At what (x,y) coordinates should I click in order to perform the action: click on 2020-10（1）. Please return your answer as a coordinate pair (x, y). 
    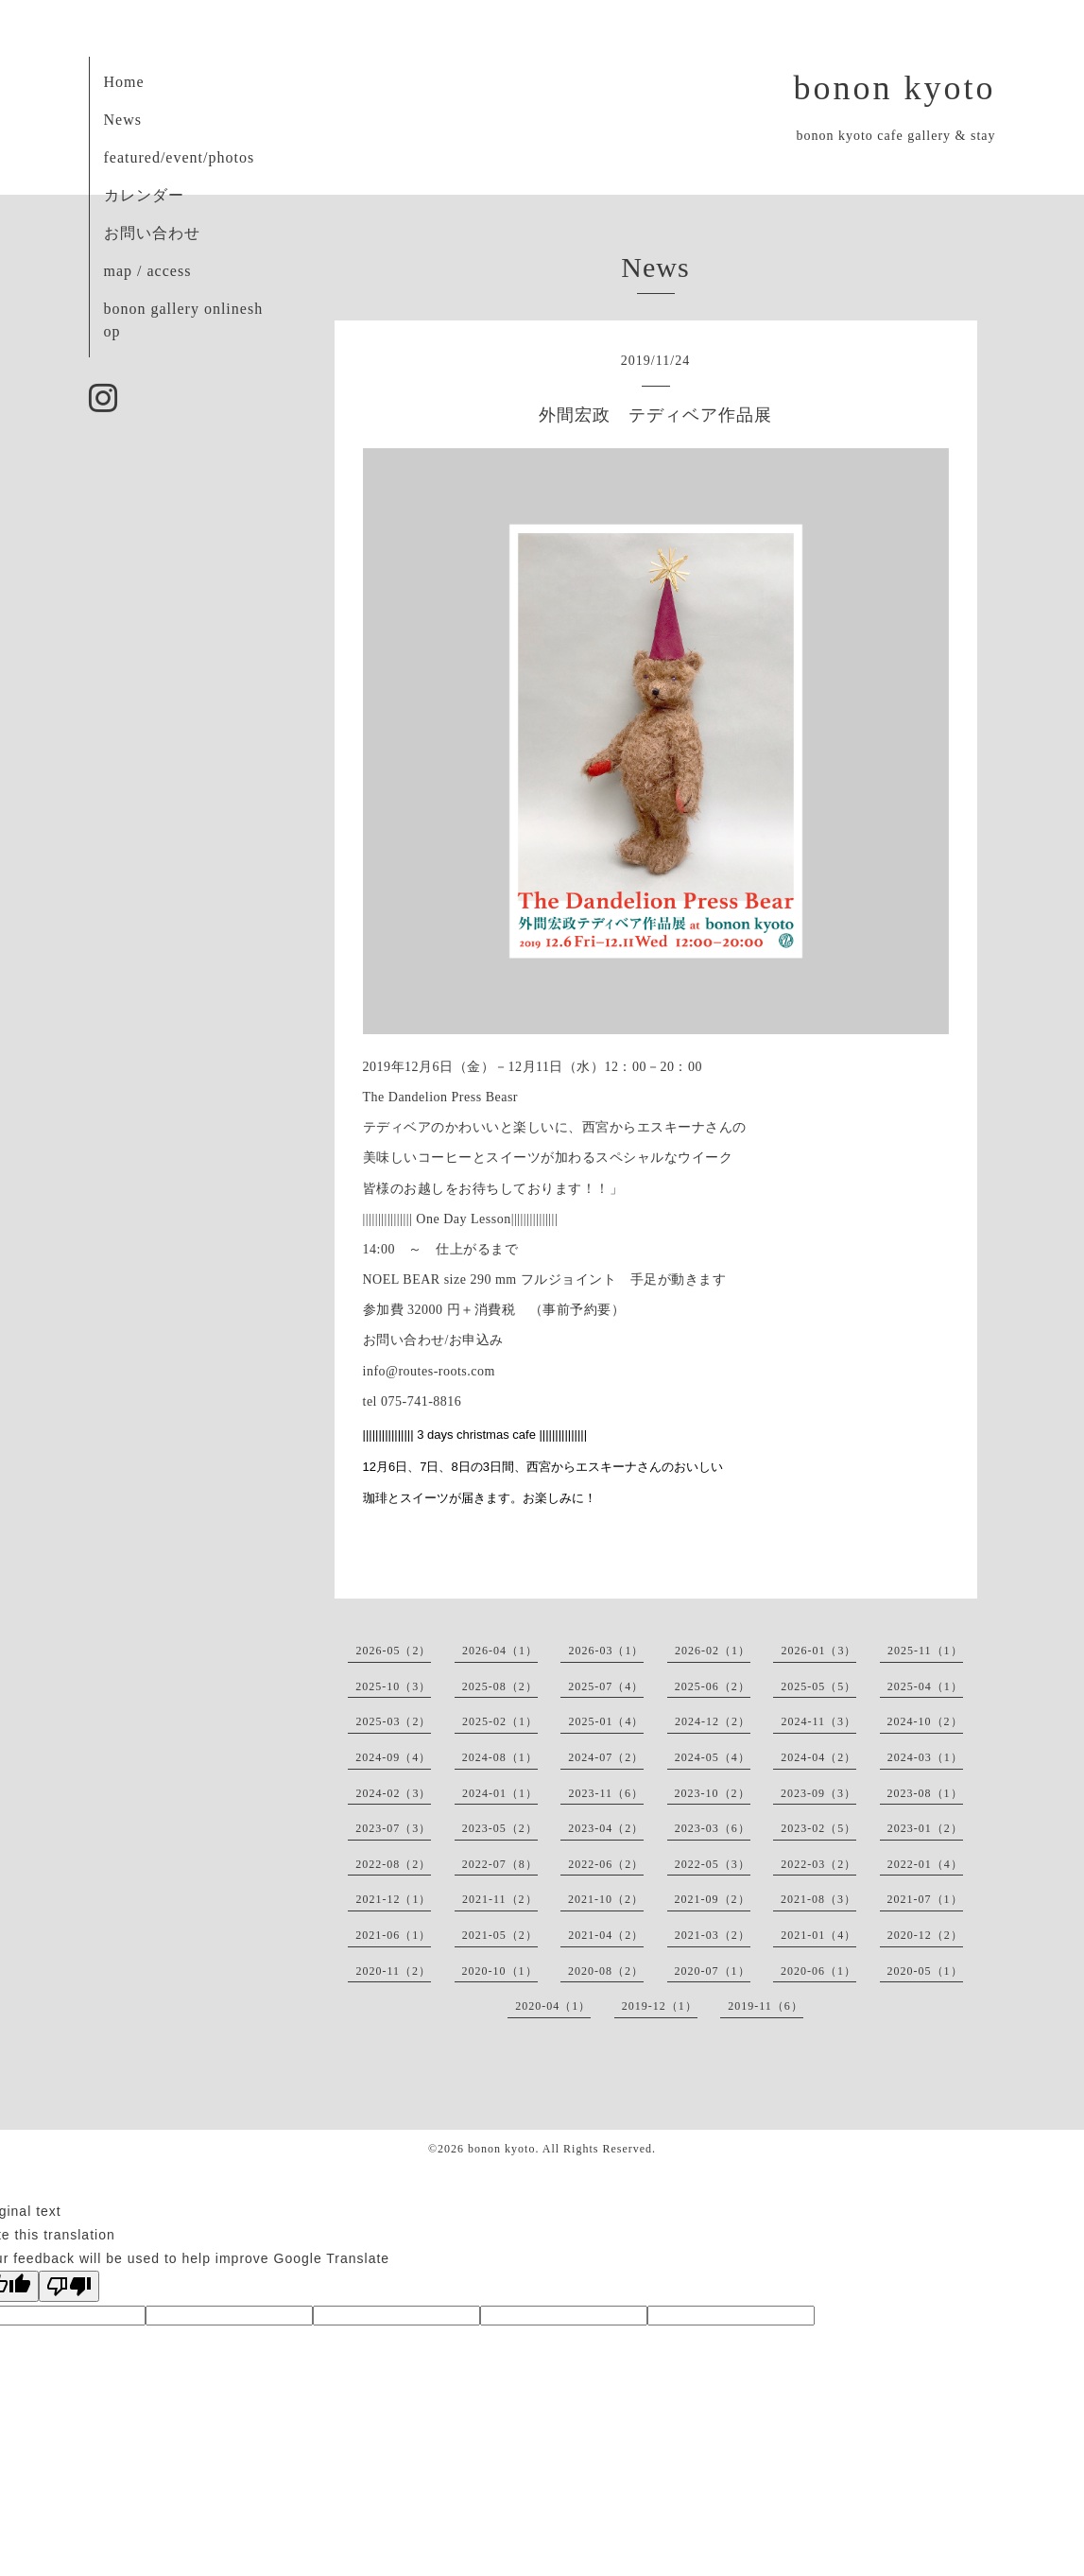
    Looking at the image, I should click on (500, 1971).